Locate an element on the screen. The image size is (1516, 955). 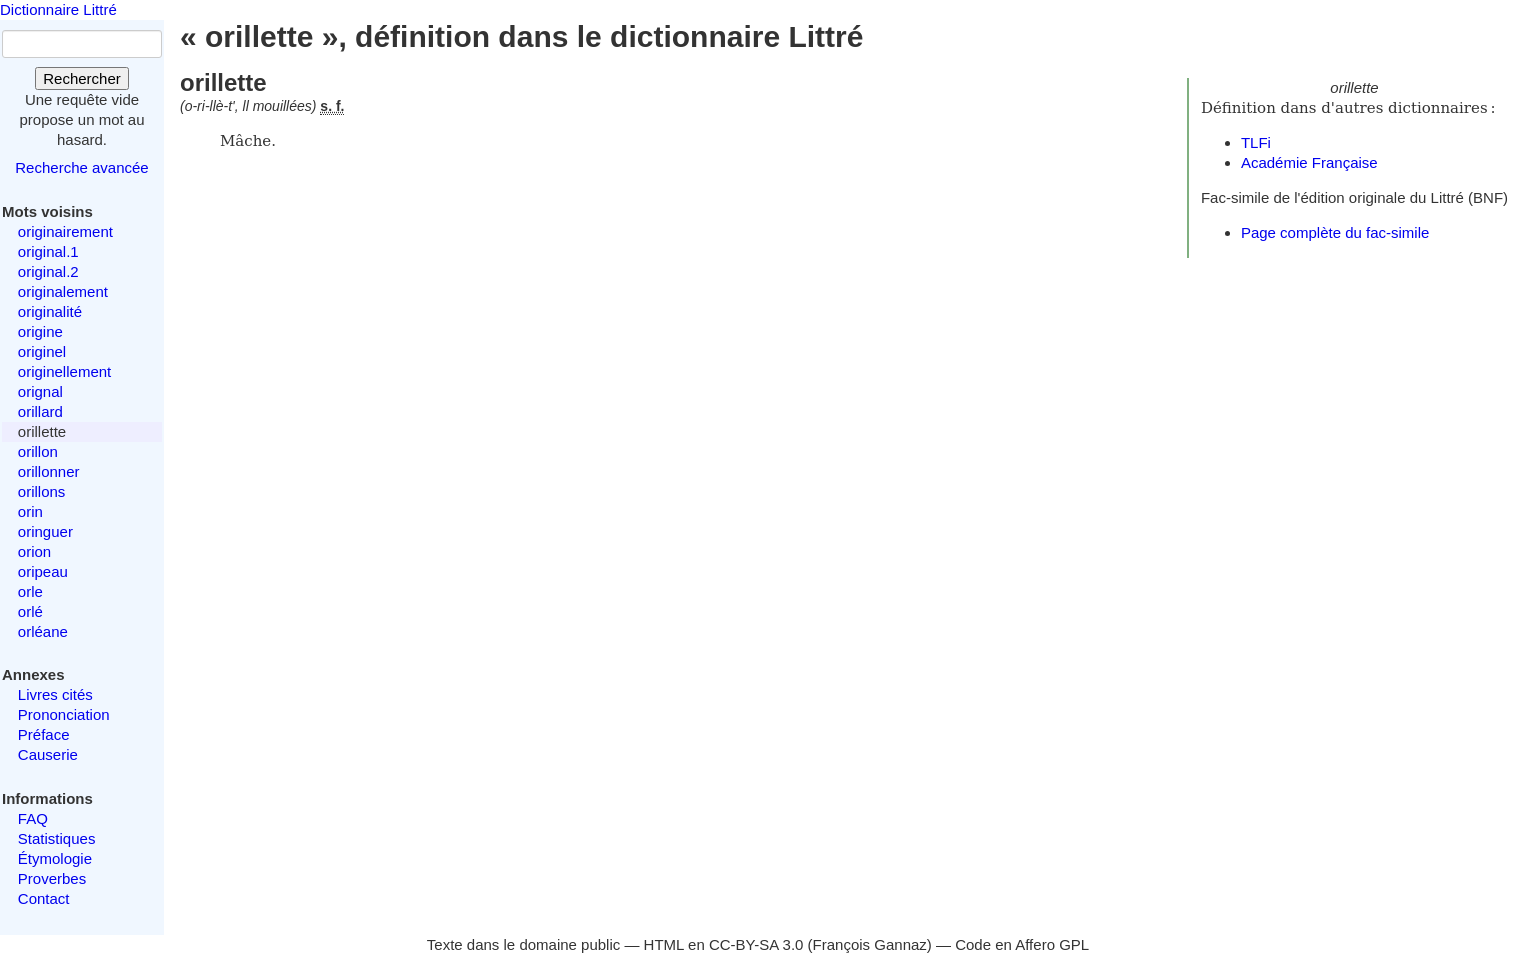
originairement is located at coordinates (65, 231).